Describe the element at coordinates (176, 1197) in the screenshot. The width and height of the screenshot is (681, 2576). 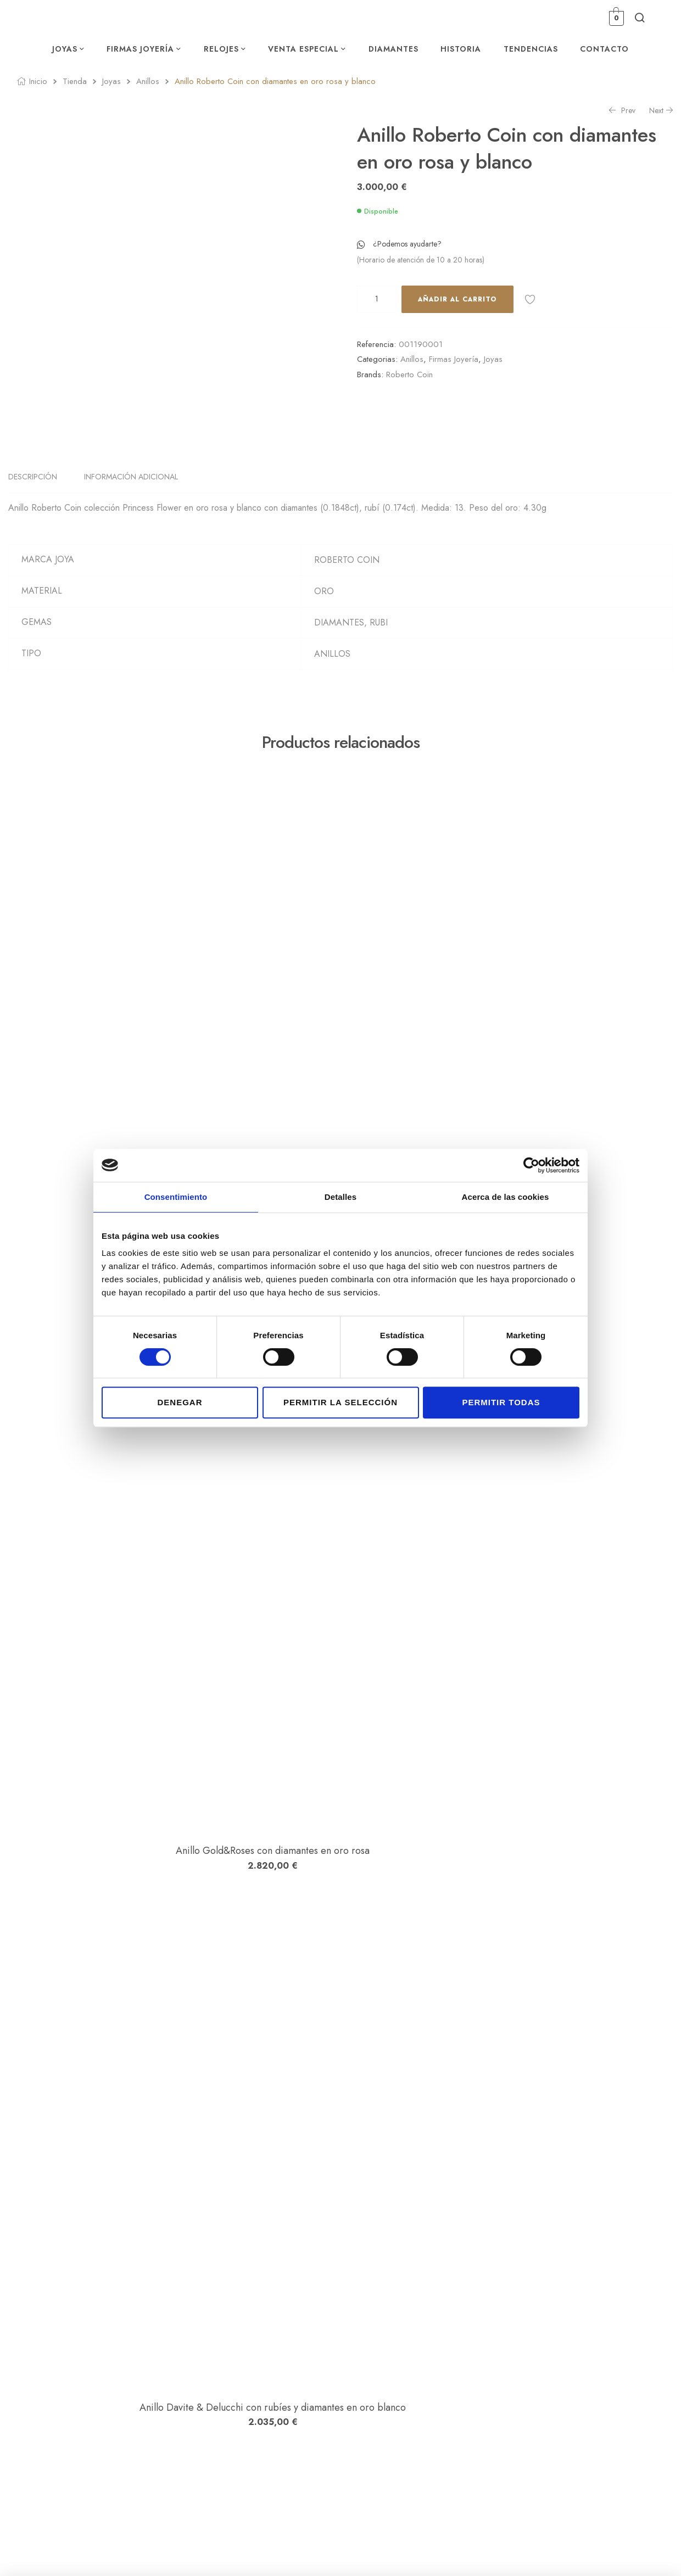
I see `Consentimiento [tab]` at that location.